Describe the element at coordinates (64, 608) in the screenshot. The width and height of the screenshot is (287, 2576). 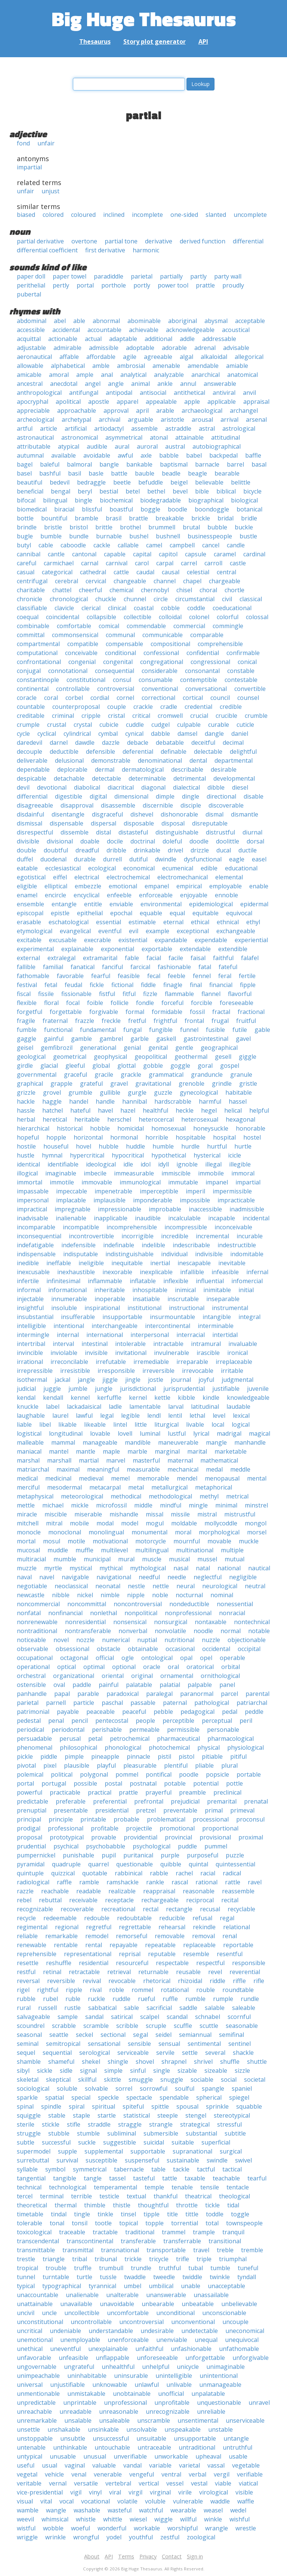
I see `clavicle` at that location.